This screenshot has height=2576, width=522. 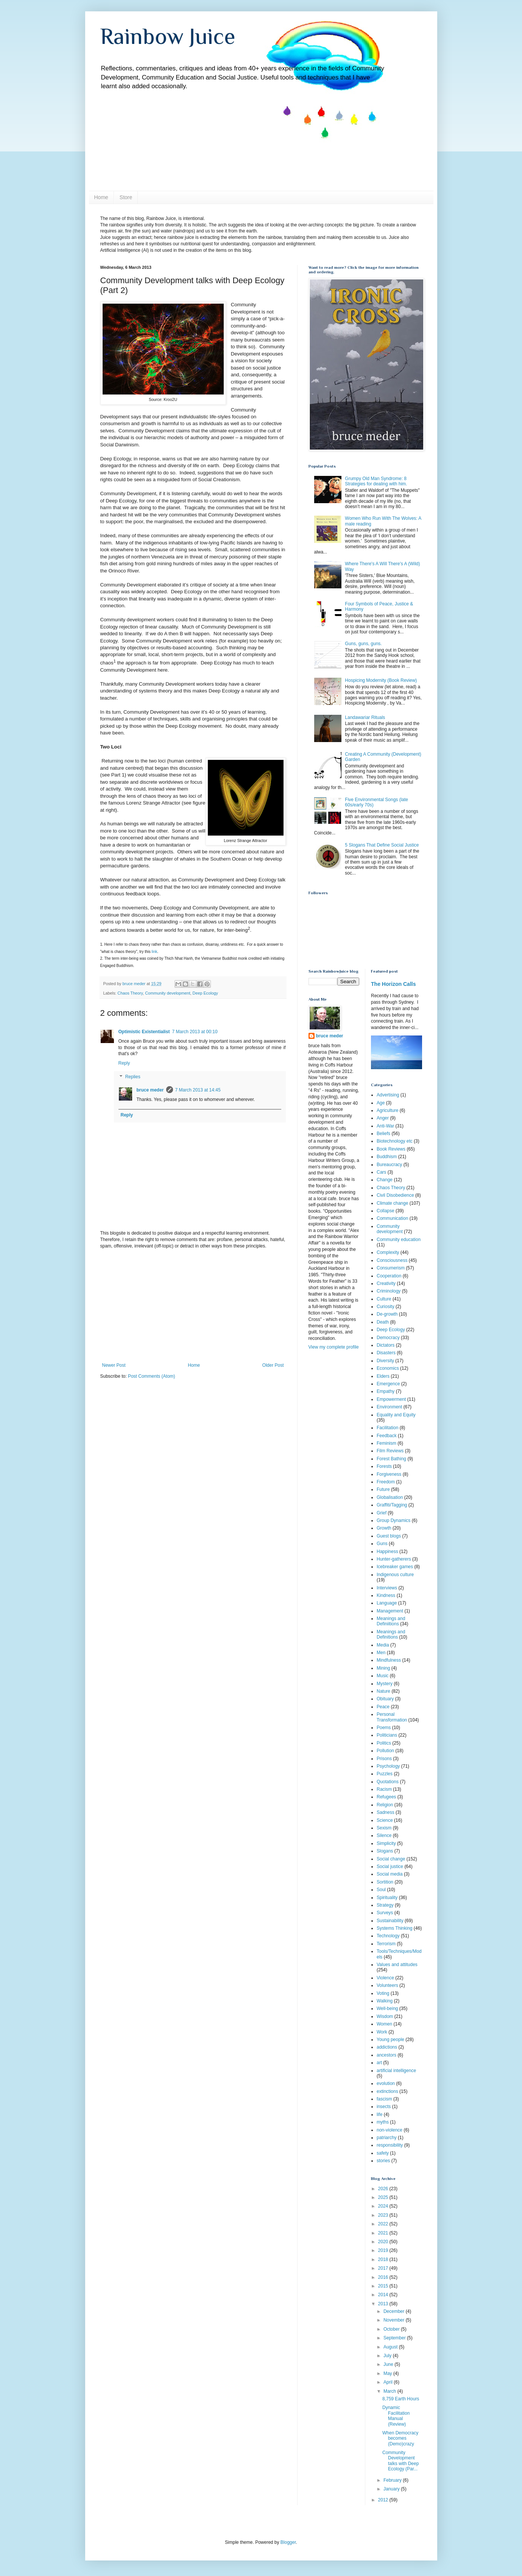 What do you see at coordinates (387, 1603) in the screenshot?
I see `Language` at bounding box center [387, 1603].